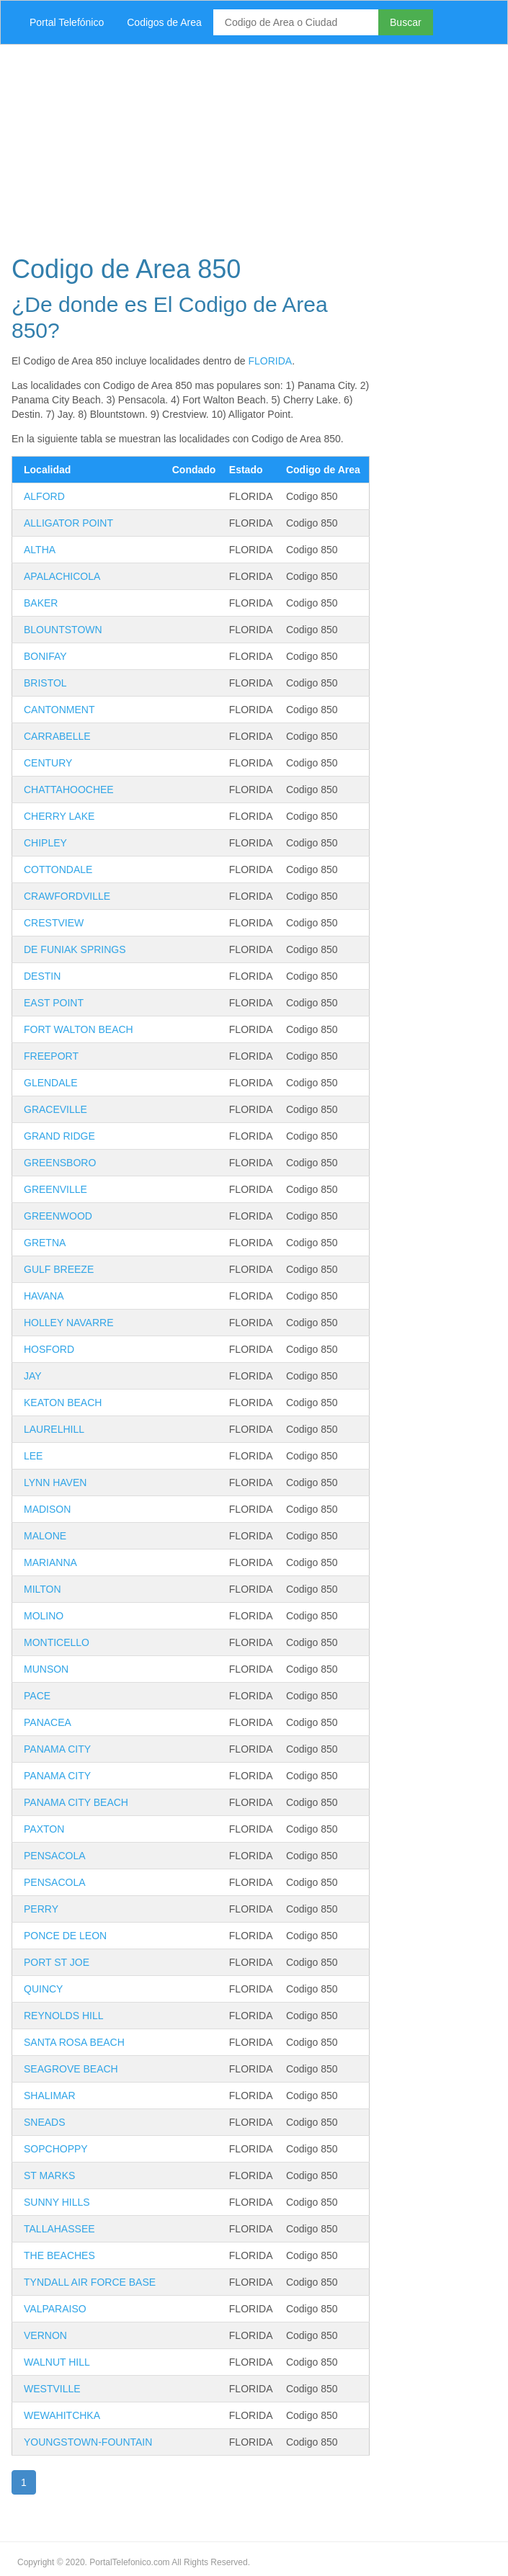 This screenshot has width=508, height=2576. Describe the element at coordinates (51, 1056) in the screenshot. I see `FREEPORT` at that location.